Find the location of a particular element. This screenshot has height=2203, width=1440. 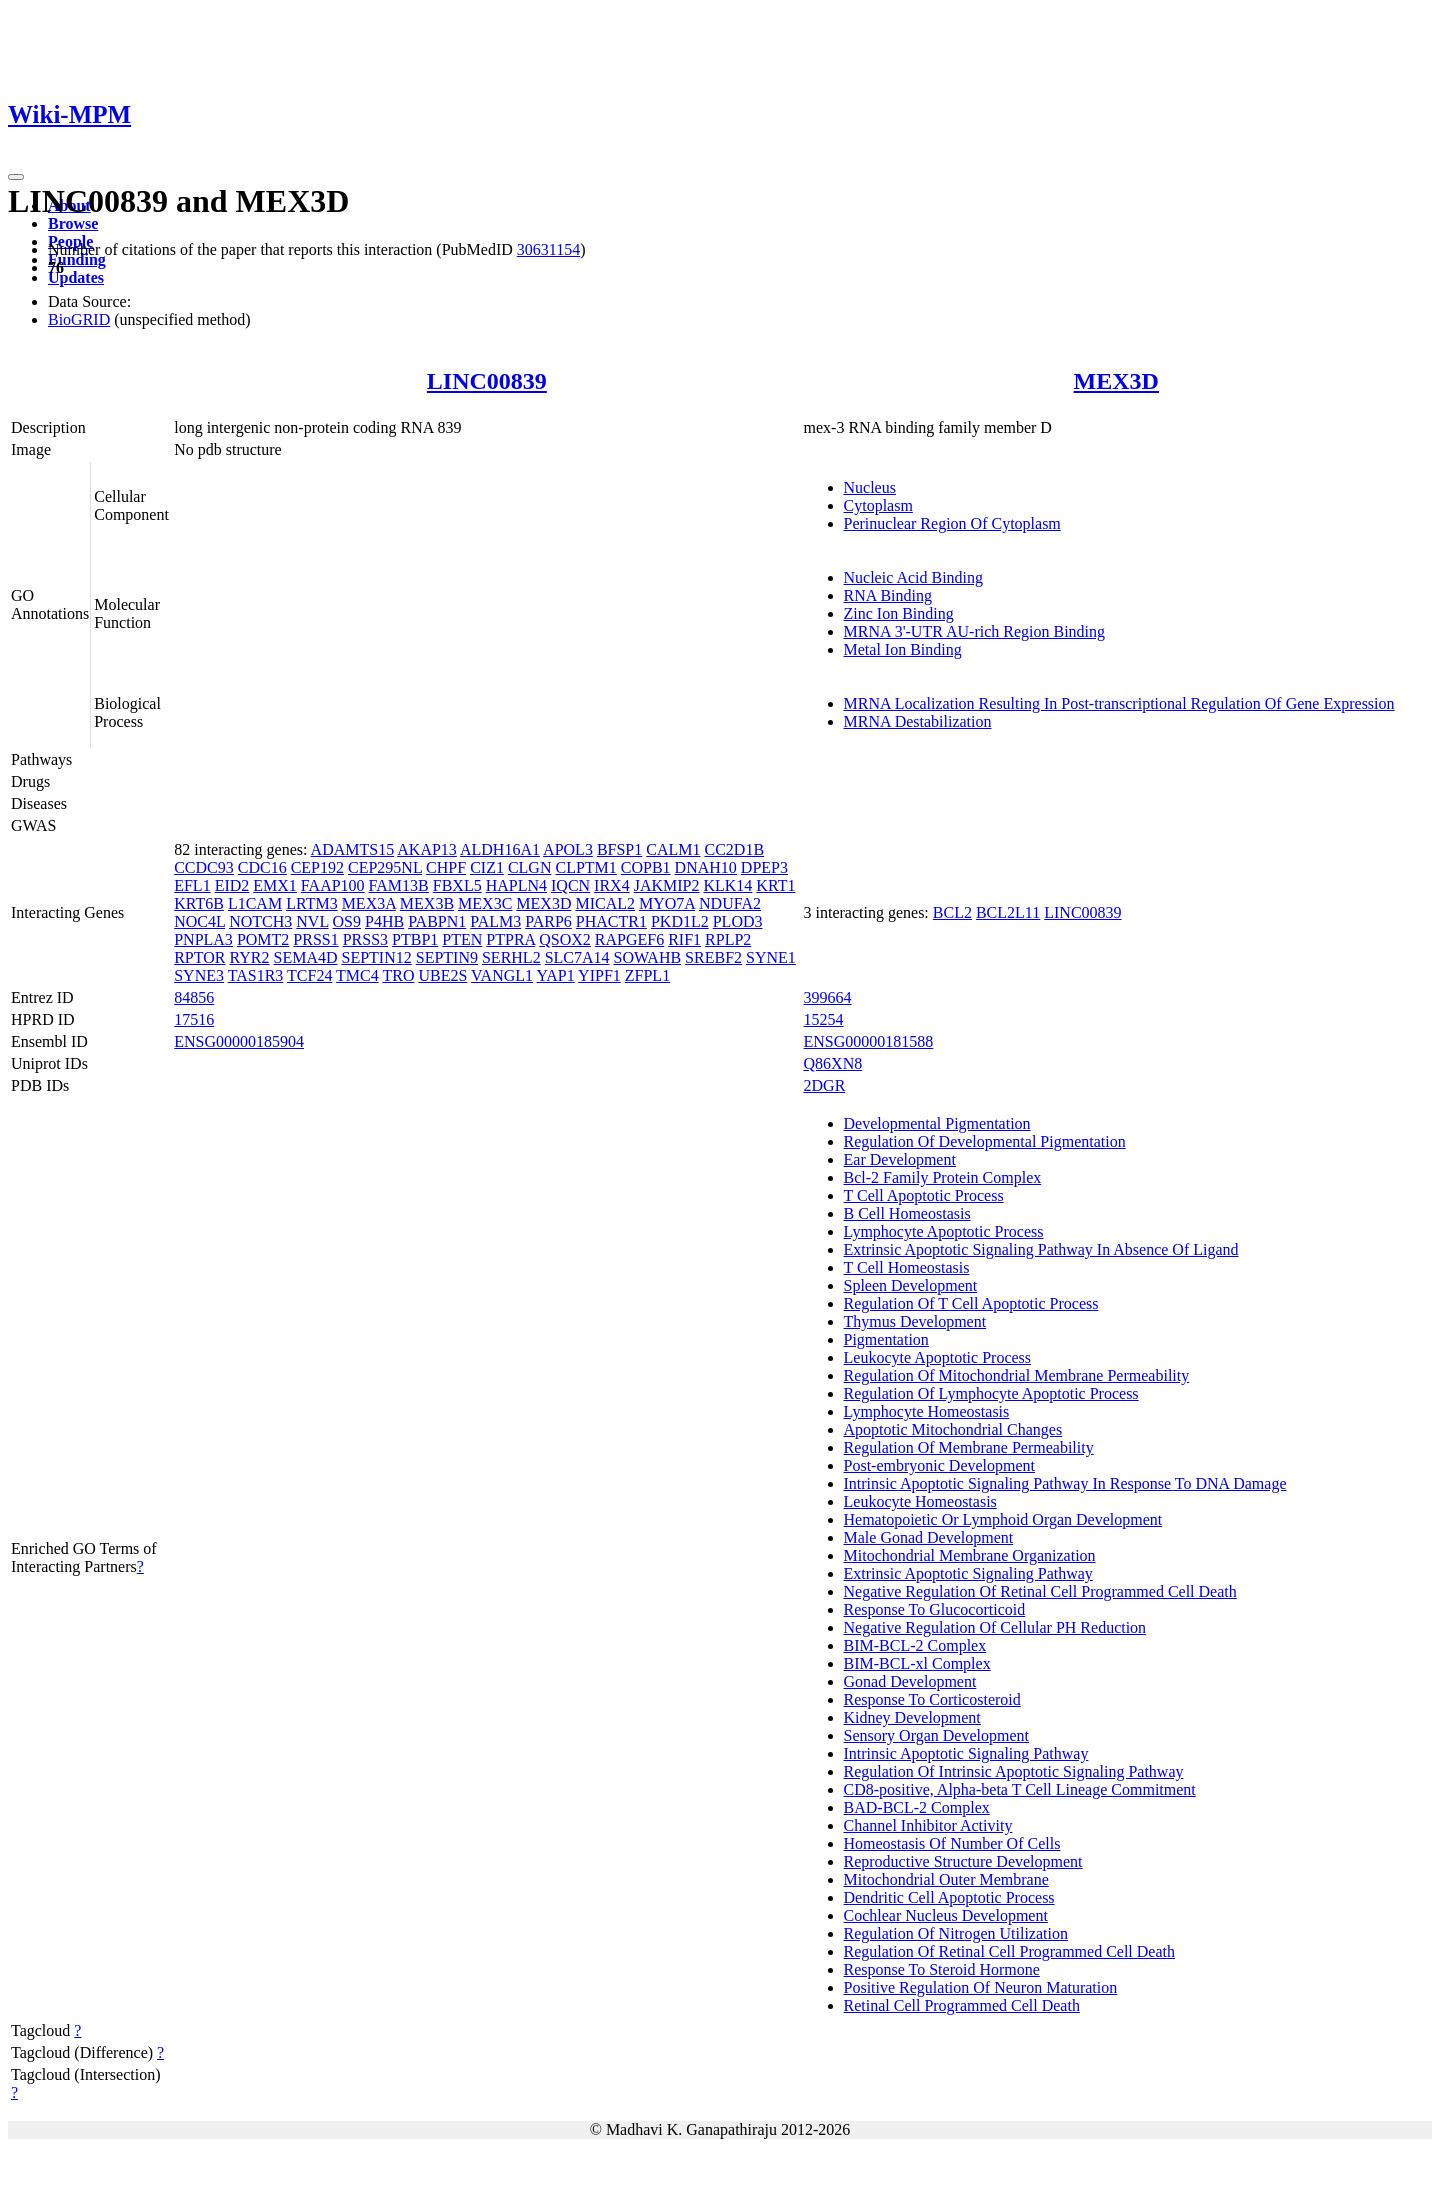

KRT6B is located at coordinates (199, 903).